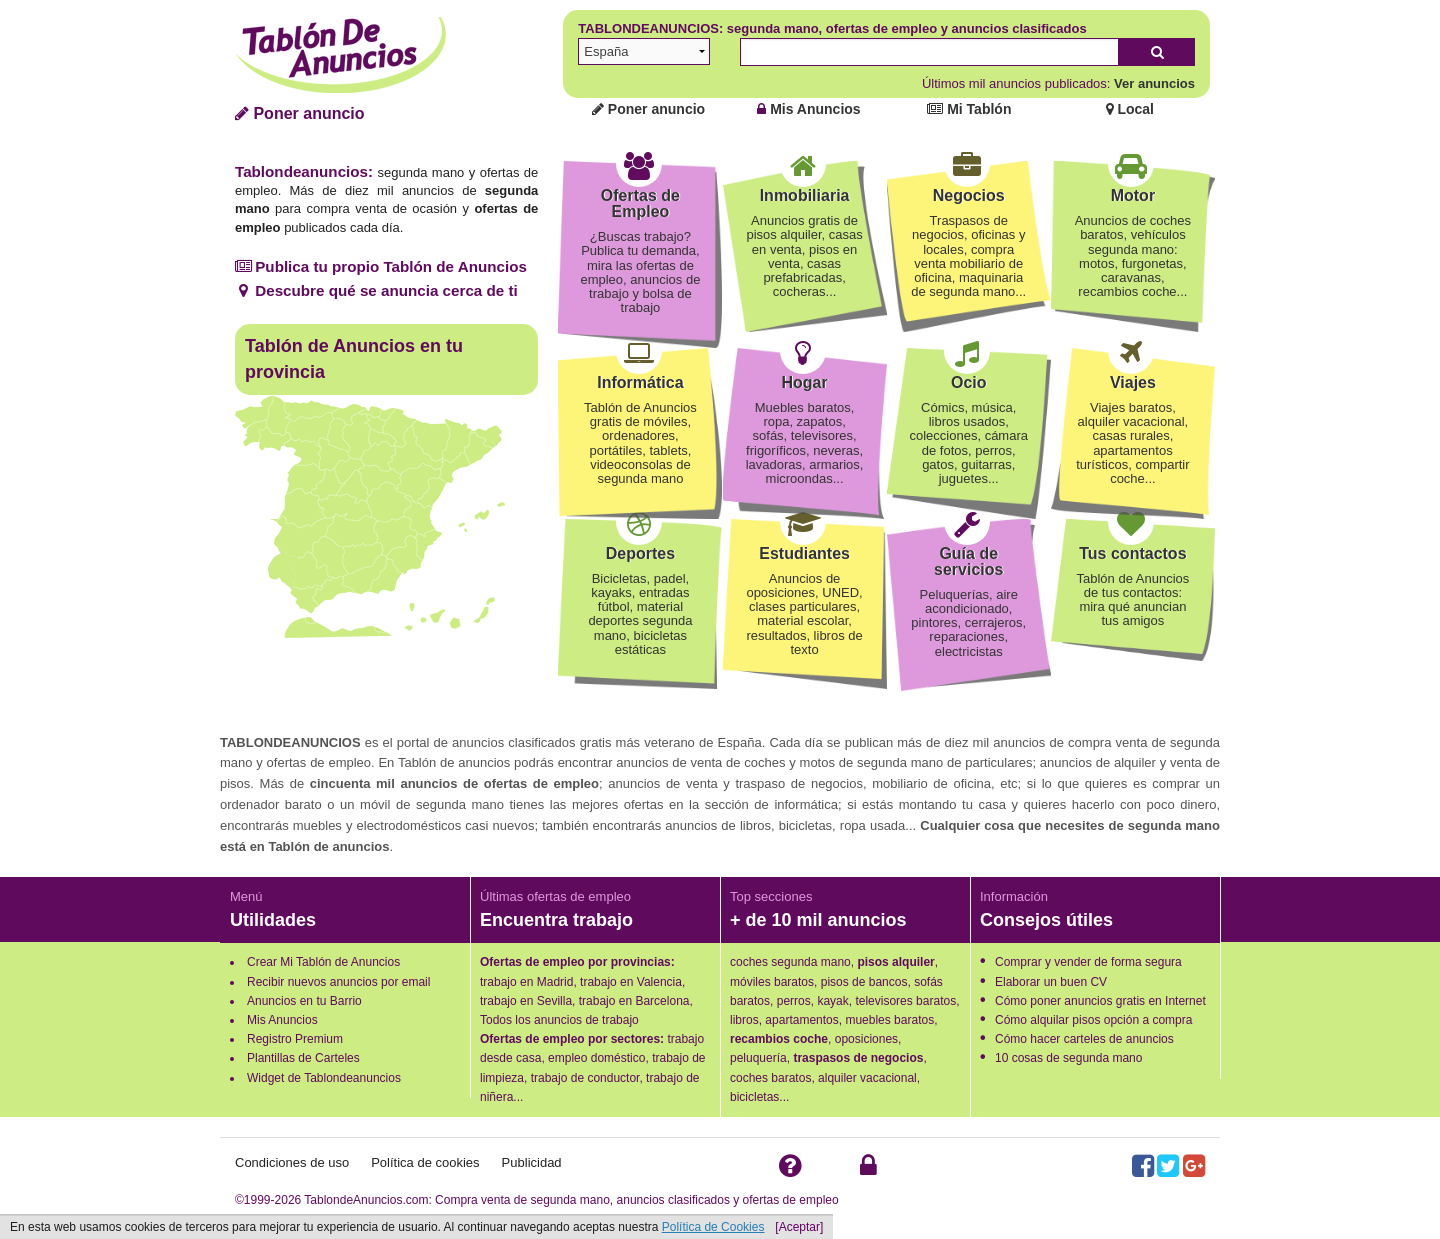 The width and height of the screenshot is (1440, 1239). What do you see at coordinates (968, 623) in the screenshot?
I see `Peluquerías, aire acondicionado, pintores, cerrajeros, reparaciones, electricistas` at bounding box center [968, 623].